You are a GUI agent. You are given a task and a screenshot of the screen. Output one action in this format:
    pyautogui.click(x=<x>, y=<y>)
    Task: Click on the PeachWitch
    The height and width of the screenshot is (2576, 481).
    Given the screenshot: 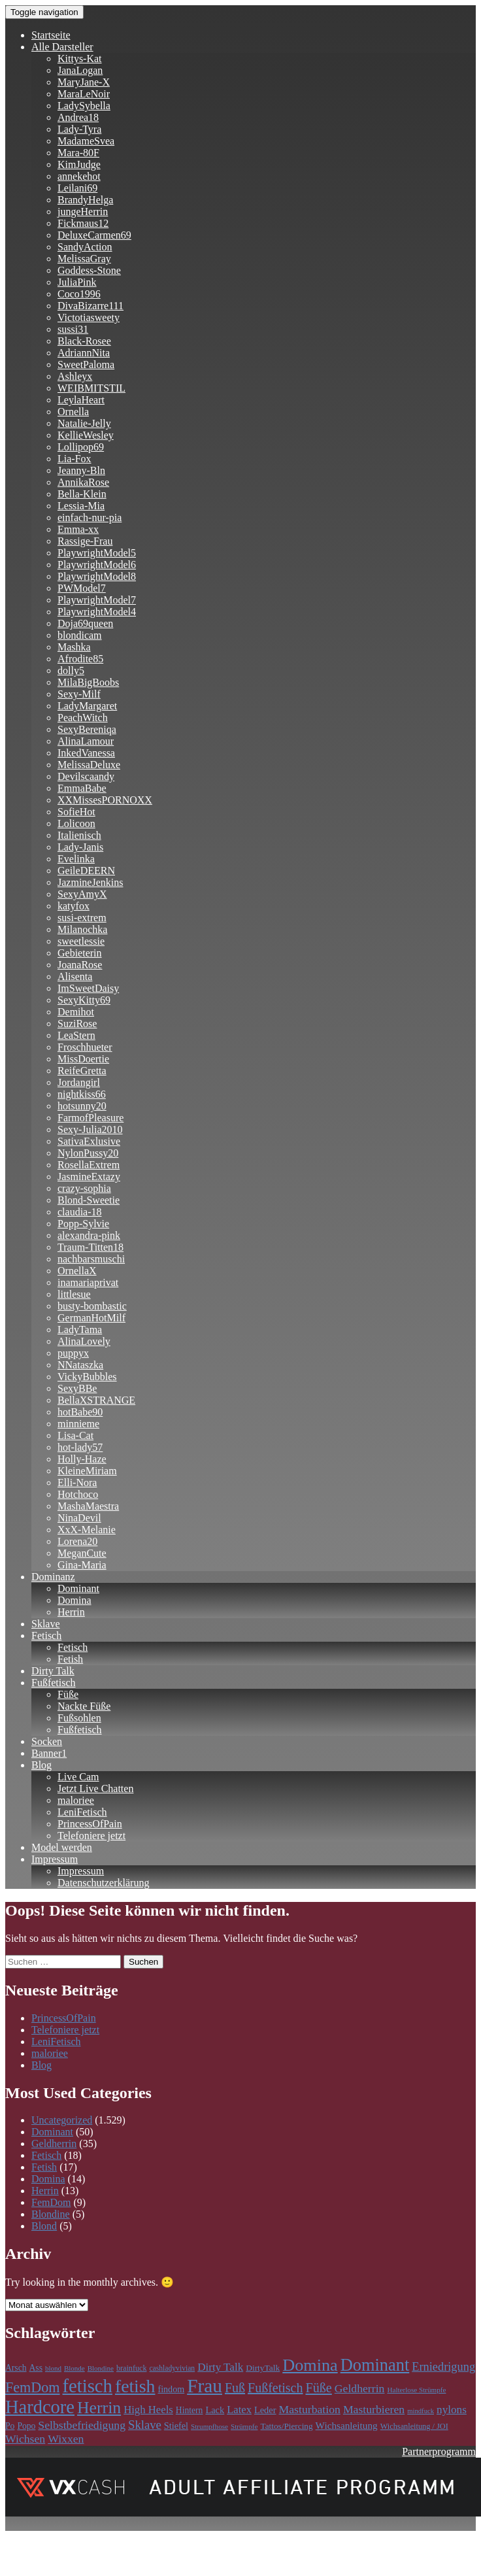 What is the action you would take?
    pyautogui.click(x=83, y=717)
    